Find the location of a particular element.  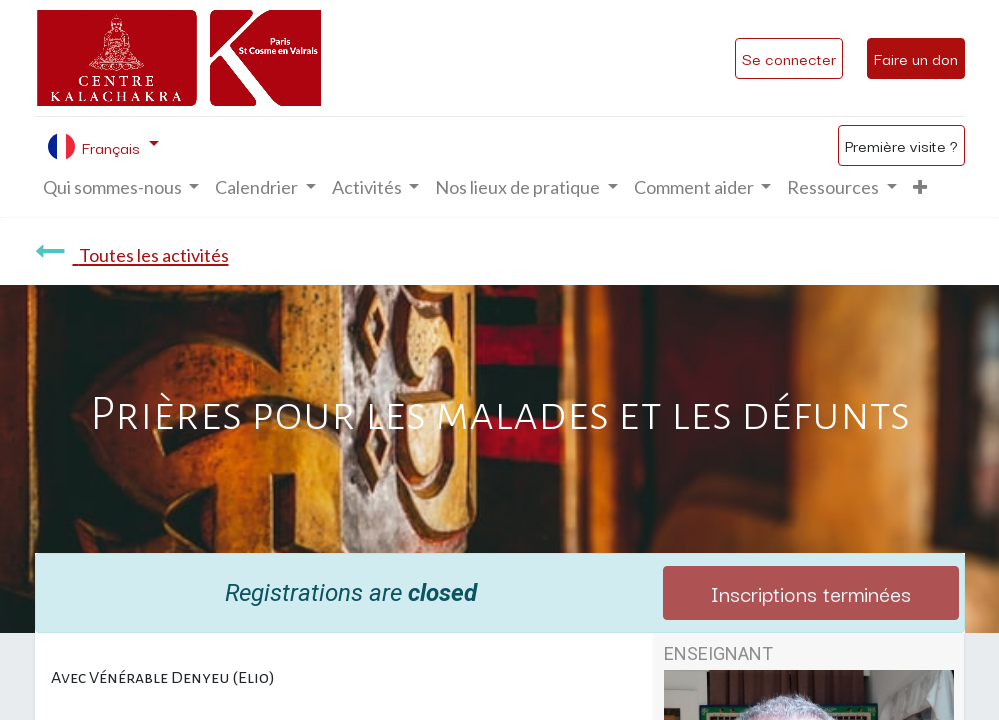

Première visite ? is located at coordinates (901, 145).